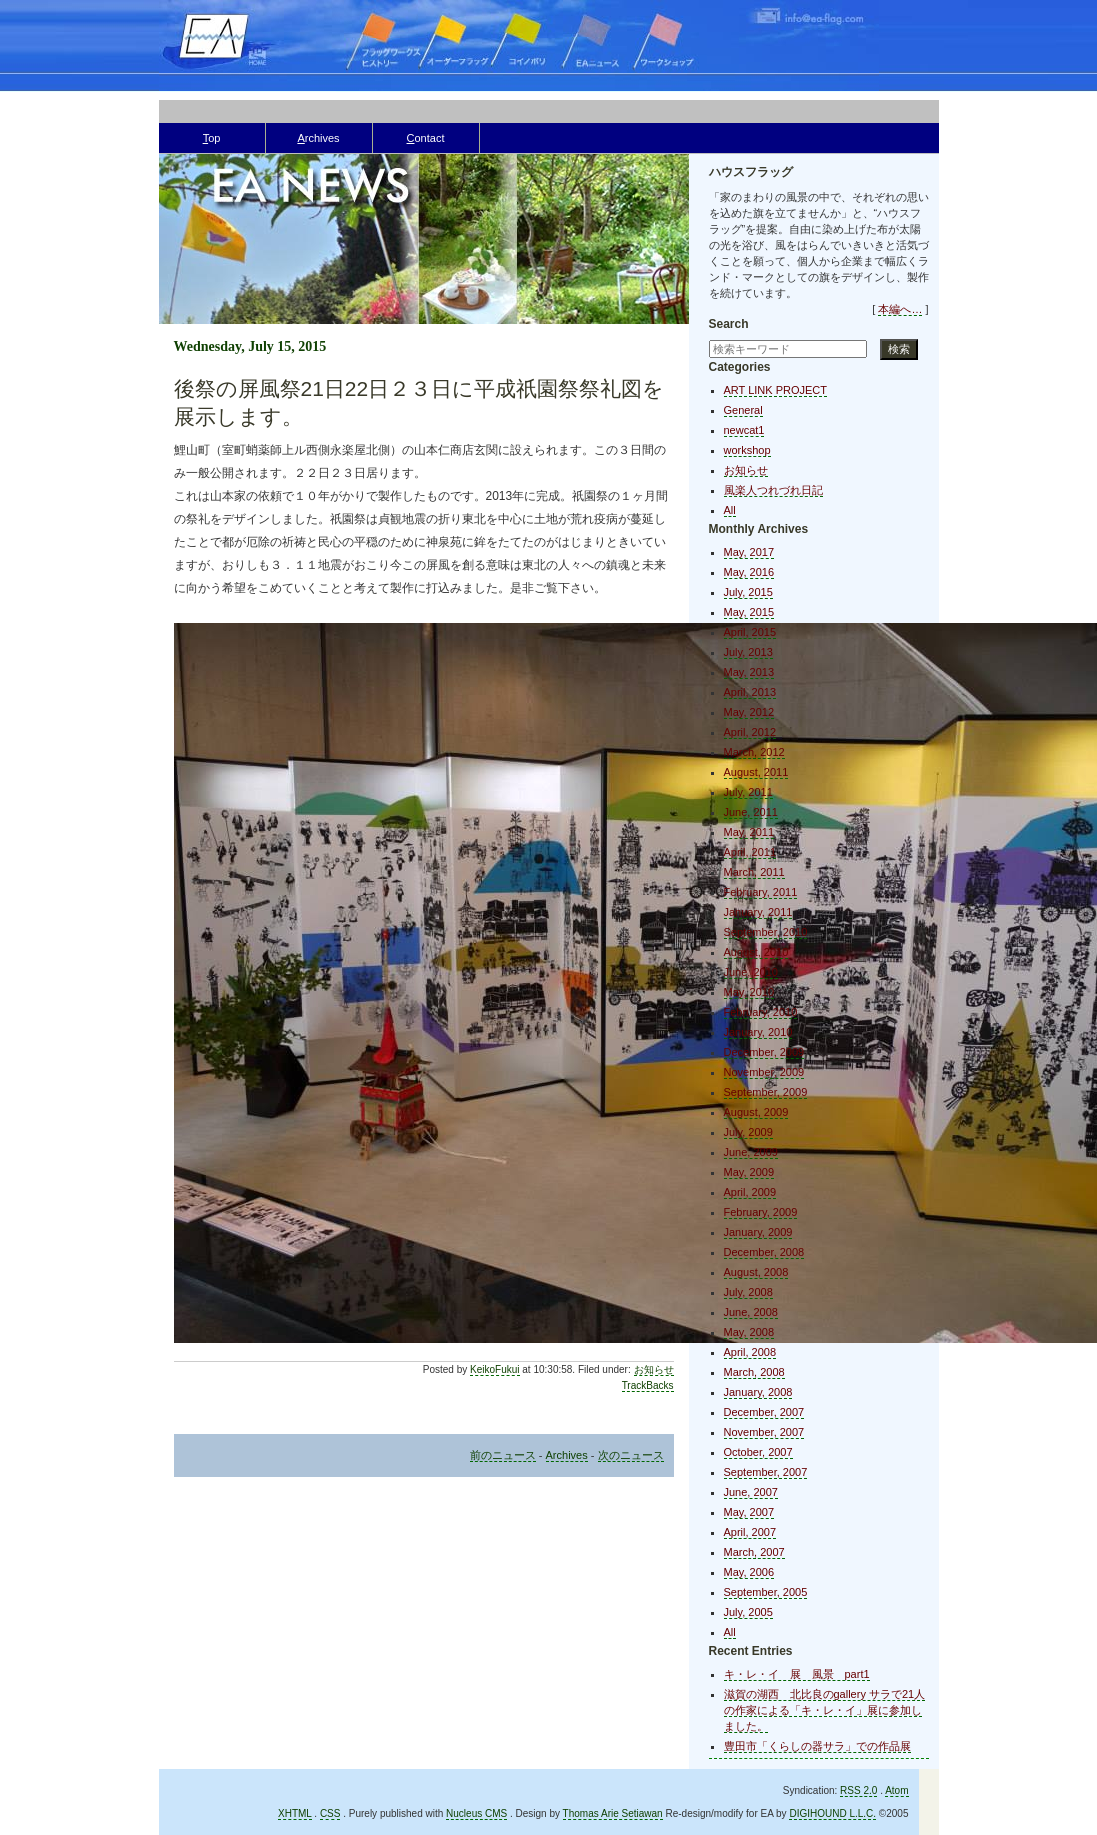 The image size is (1097, 1835). I want to click on January, 2010, so click(758, 1032).